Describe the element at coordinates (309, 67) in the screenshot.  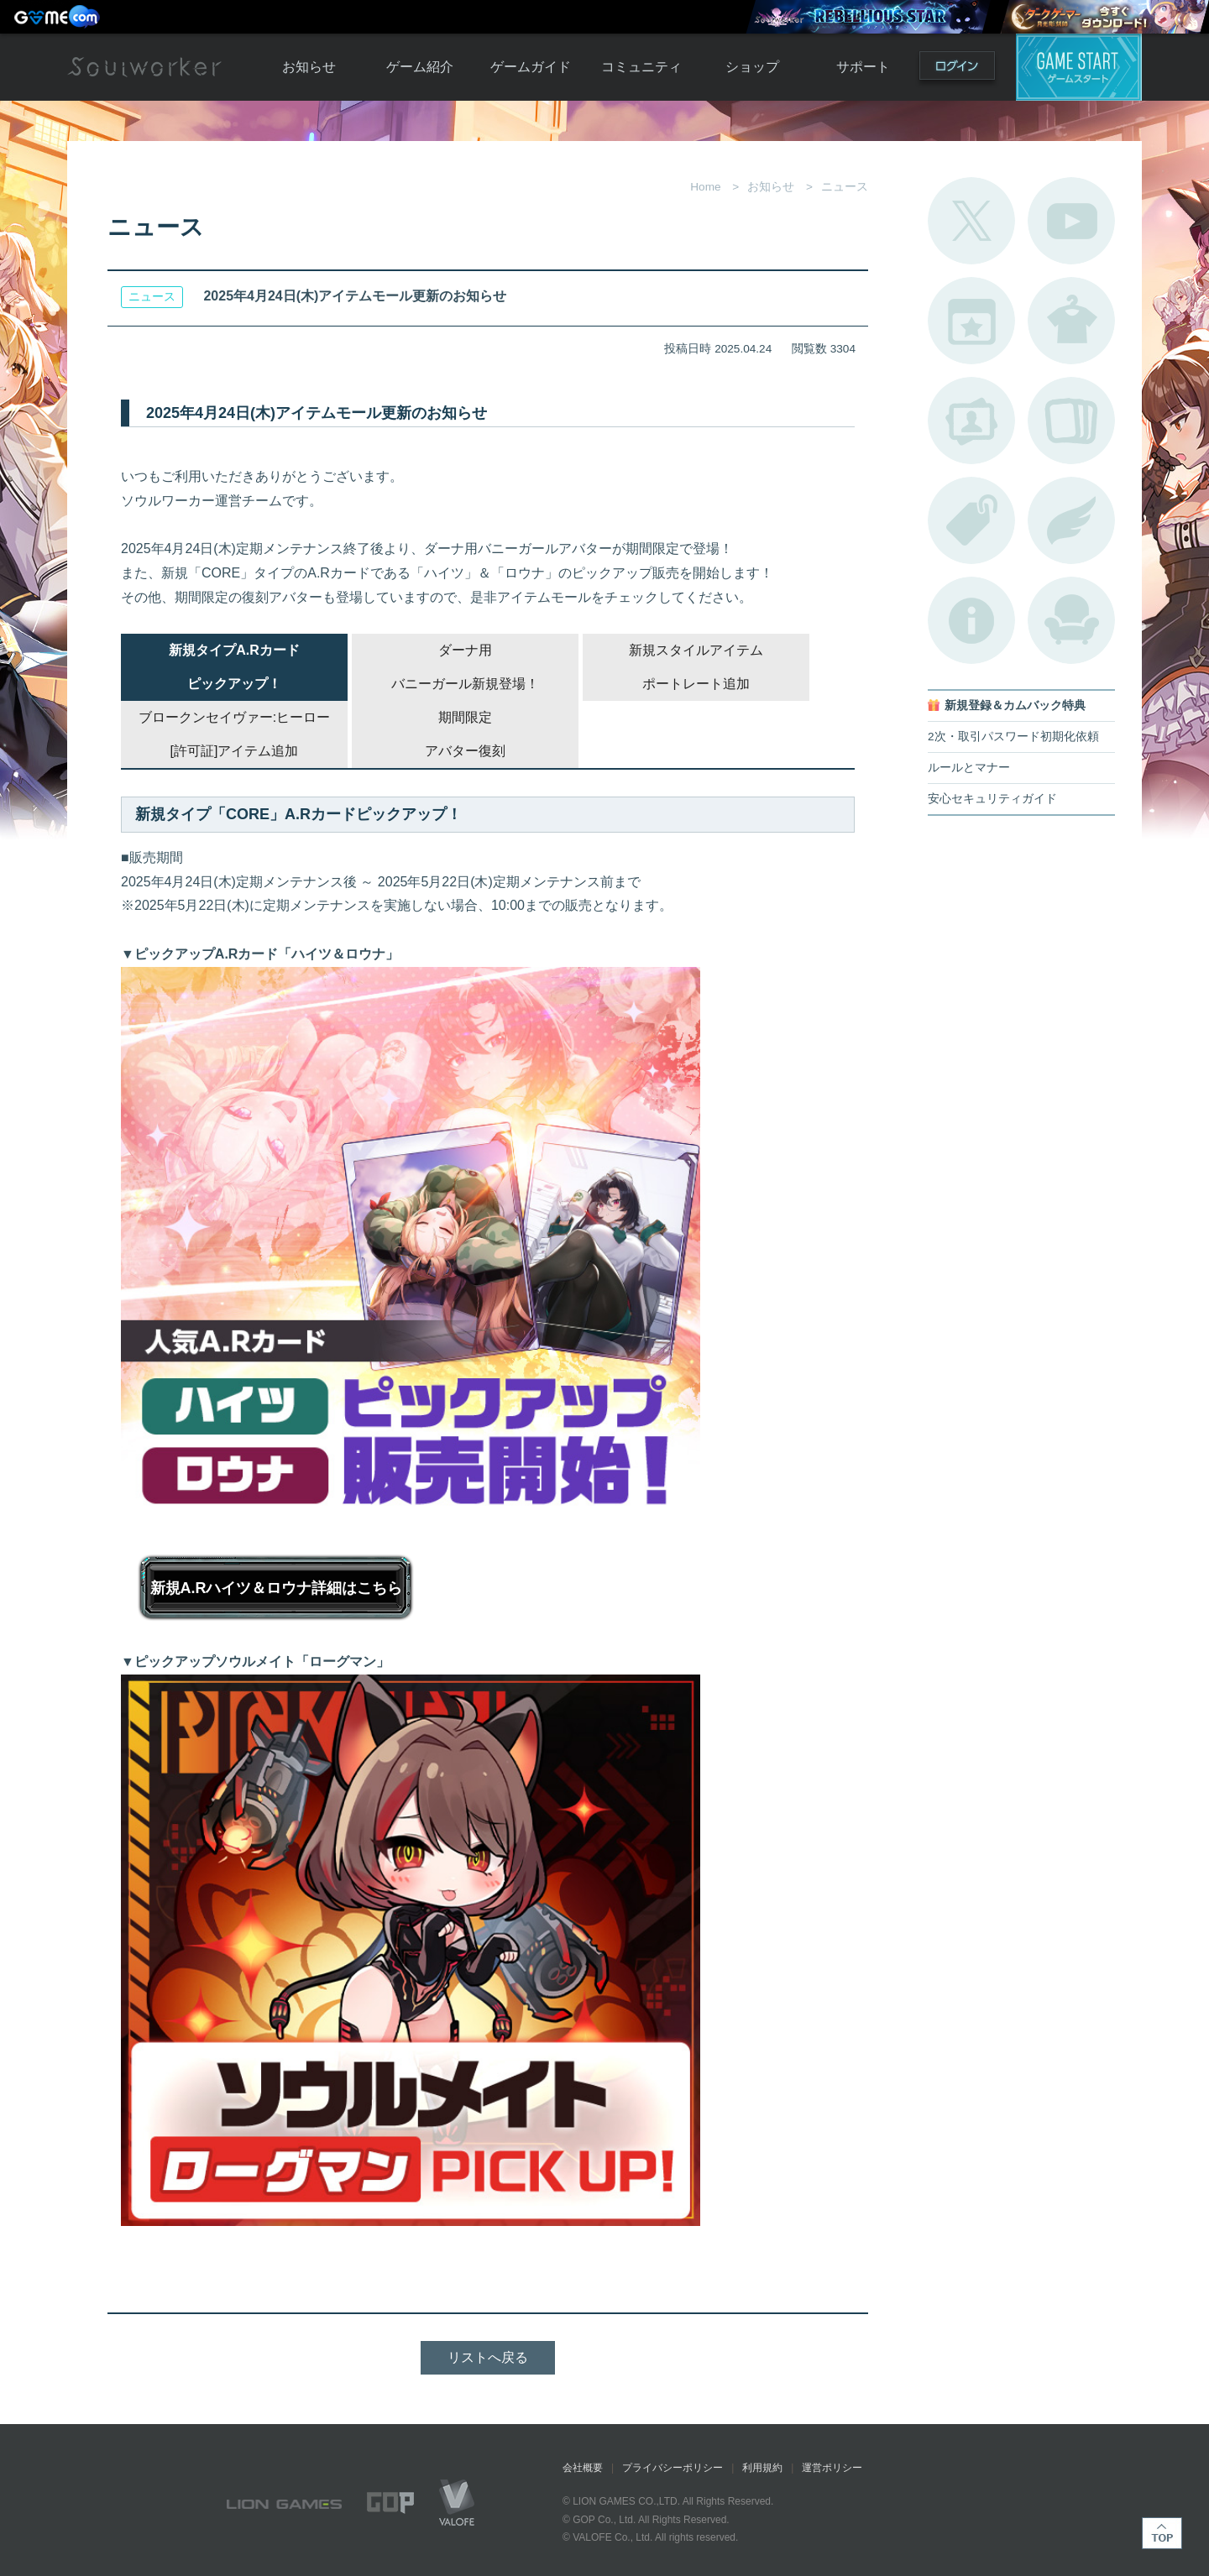
I see `お知らせ` at that location.